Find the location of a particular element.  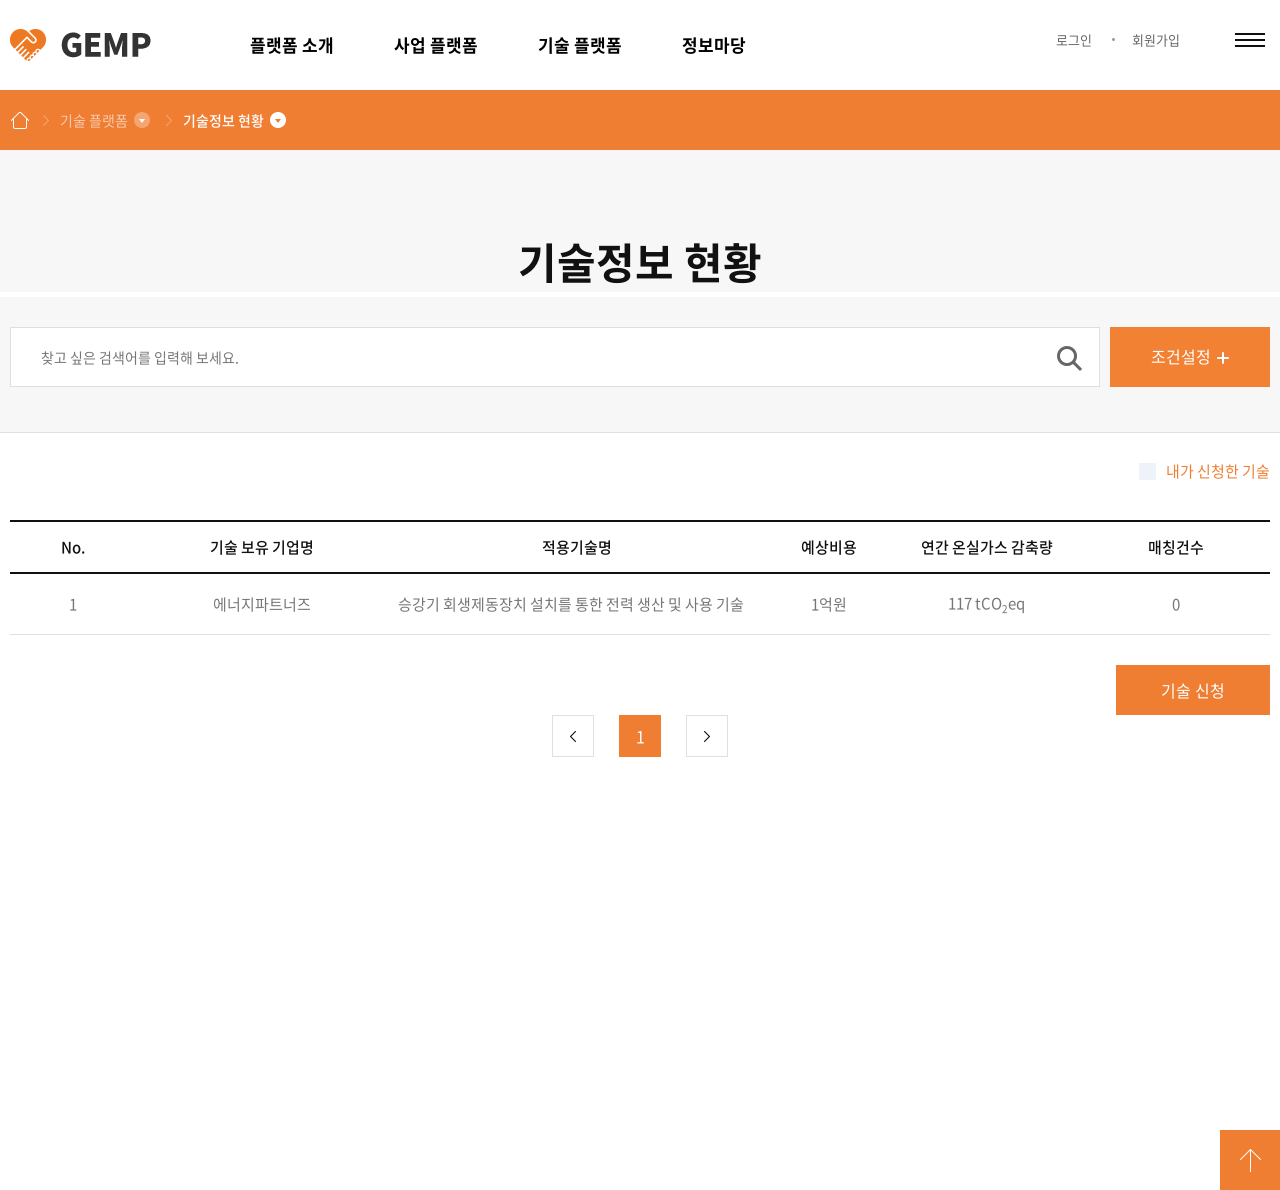

회원가입 is located at coordinates (1156, 39).